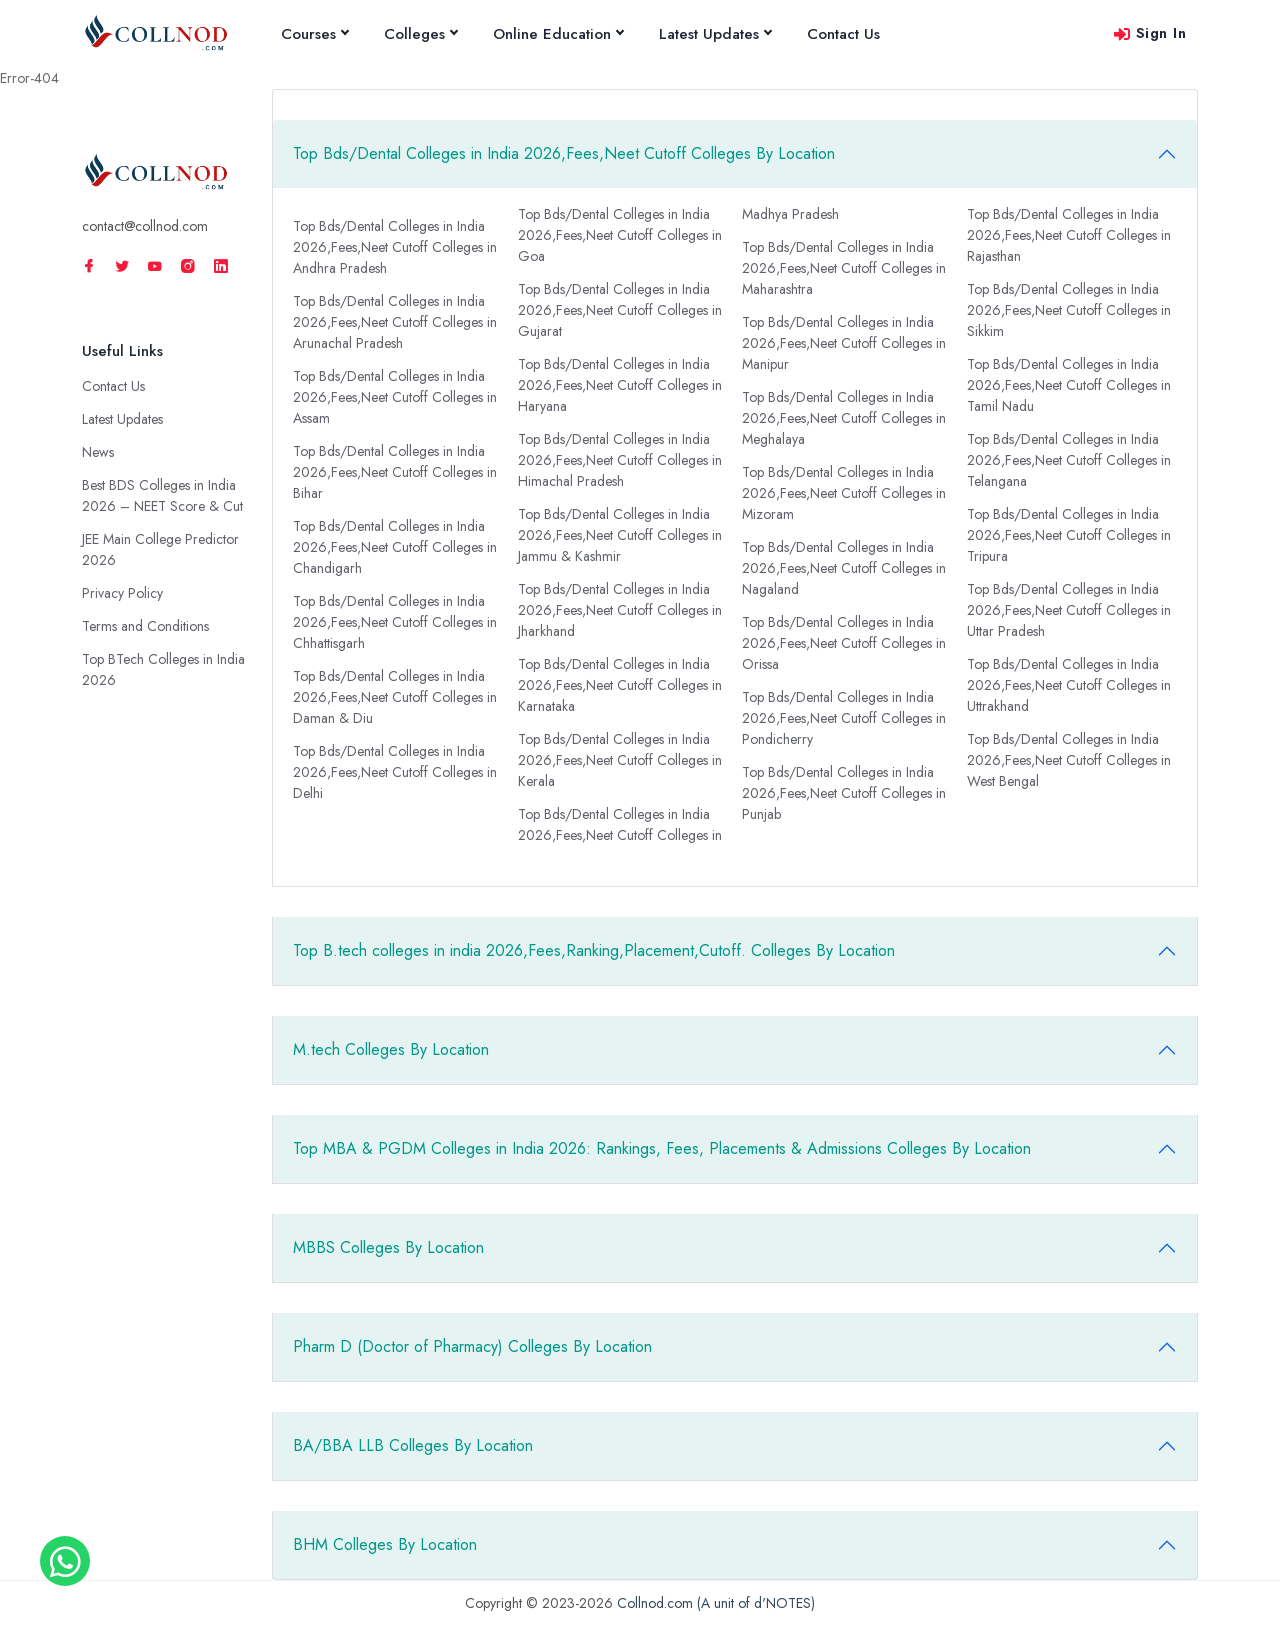 Image resolution: width=1280 pixels, height=1626 pixels. Describe the element at coordinates (844, 493) in the screenshot. I see `Top Bds/Dental Colleges in India 2026,Fees,Neet Cutoff Colleges in Mizoram` at that location.